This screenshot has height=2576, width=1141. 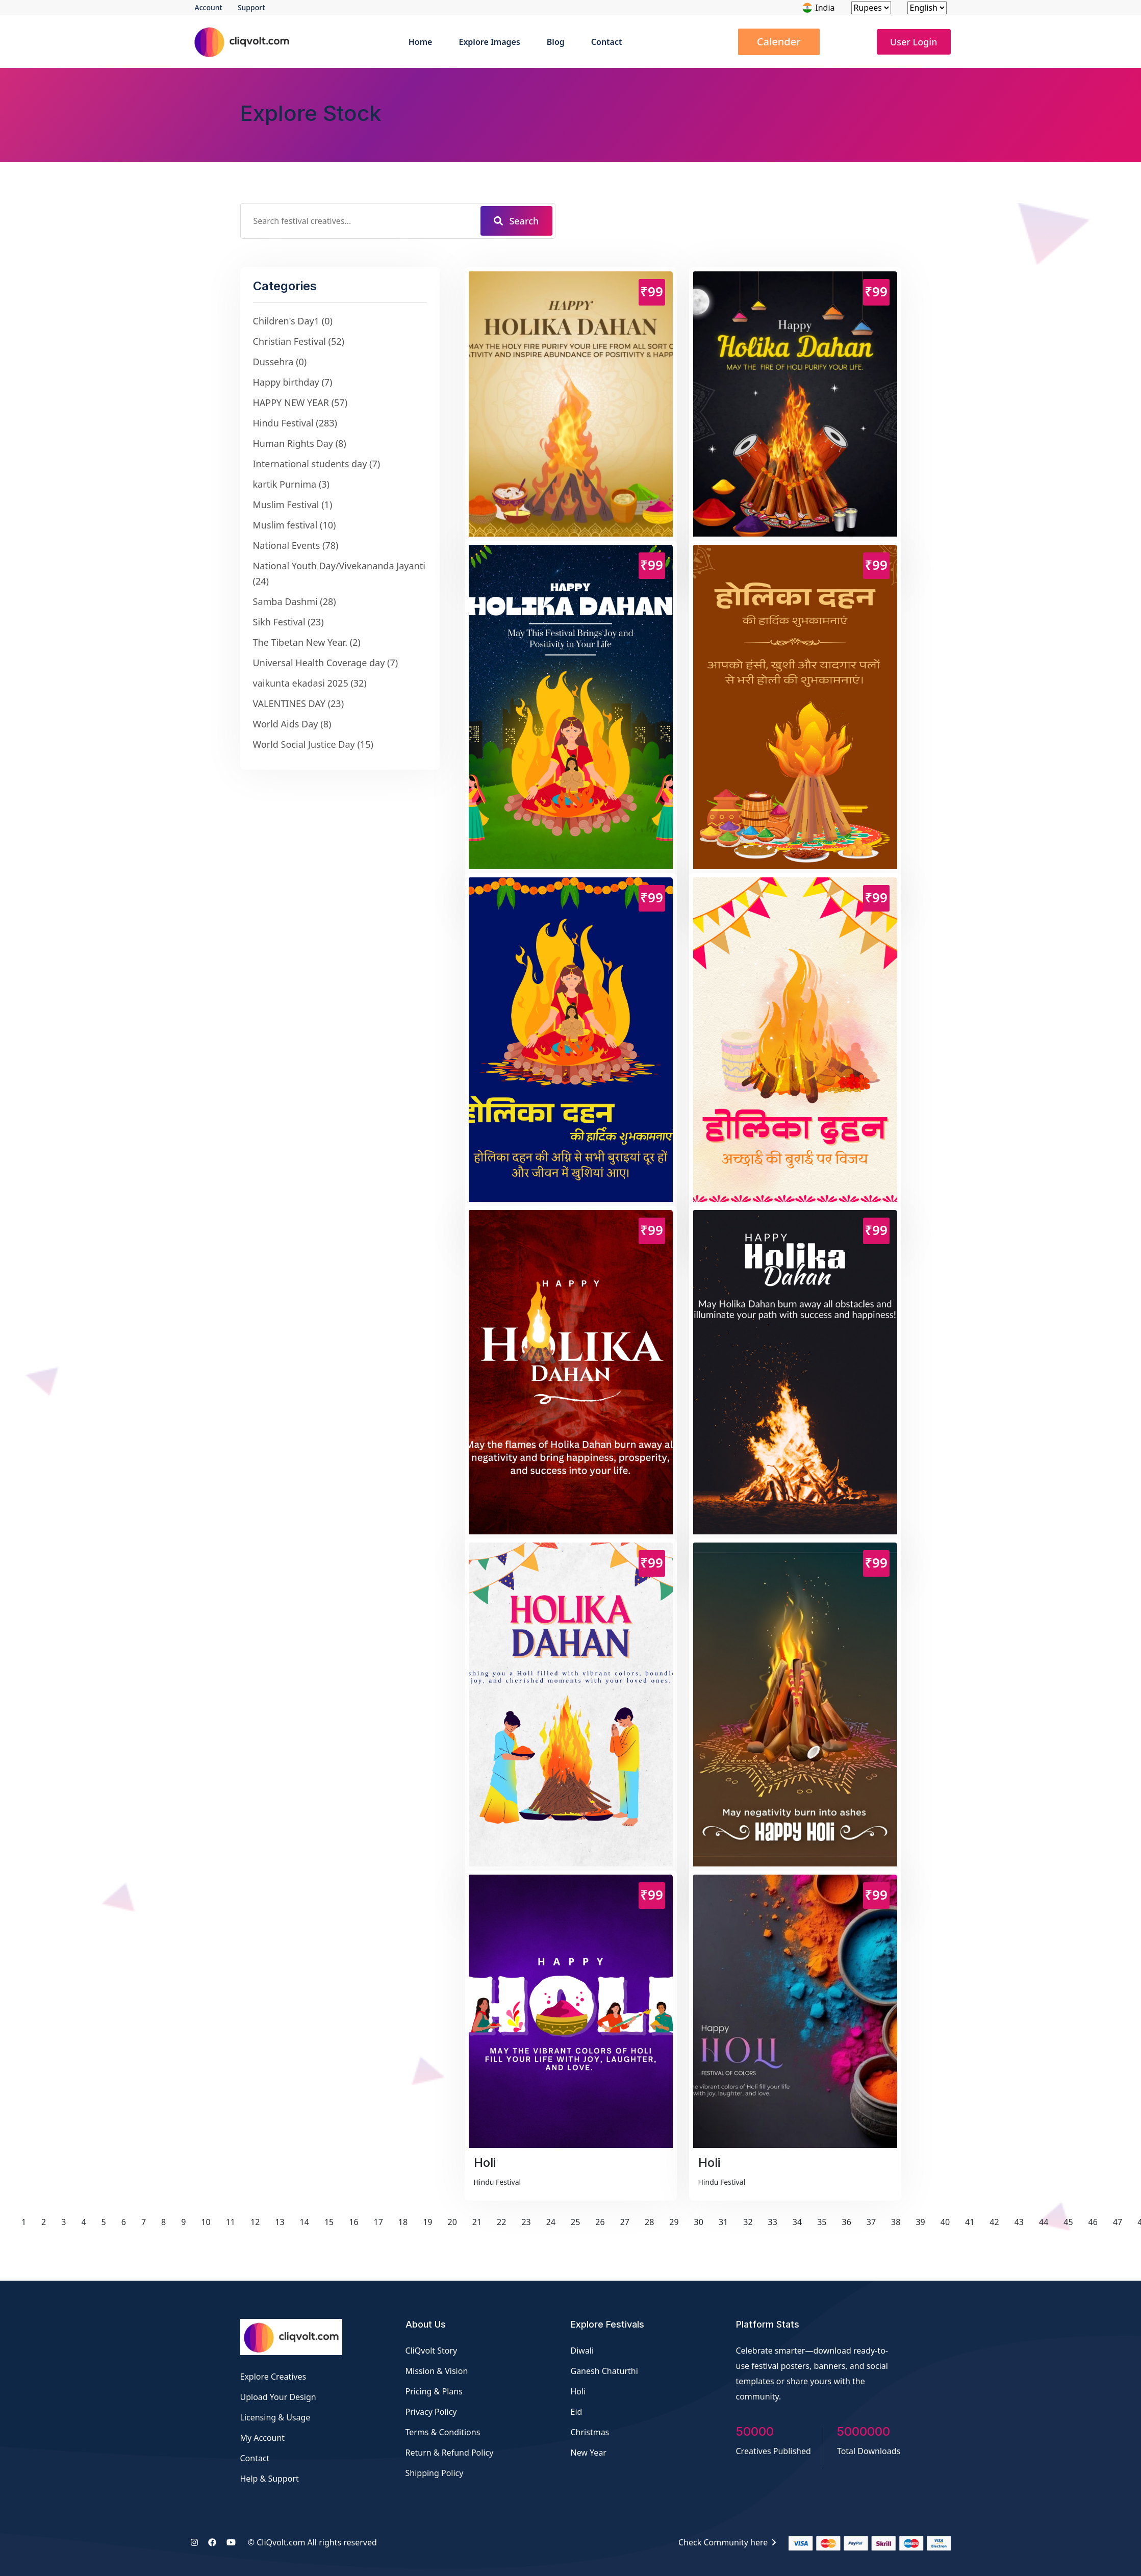 What do you see at coordinates (353, 2222) in the screenshot?
I see `16` at bounding box center [353, 2222].